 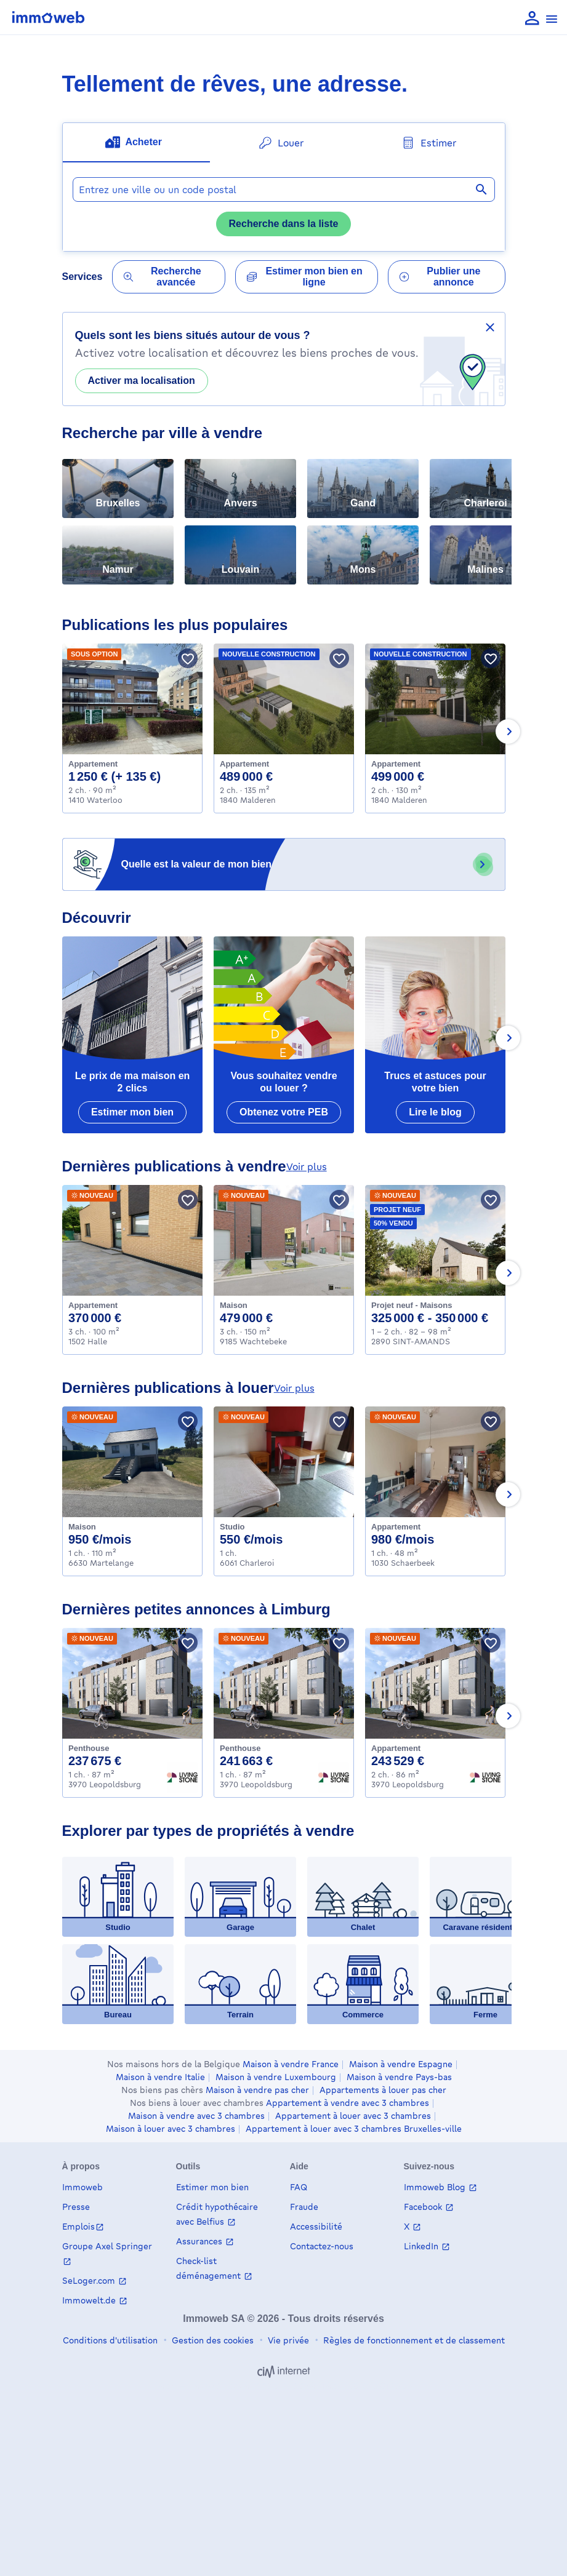 What do you see at coordinates (160, 2077) in the screenshot?
I see `Maison à vendre Italie` at bounding box center [160, 2077].